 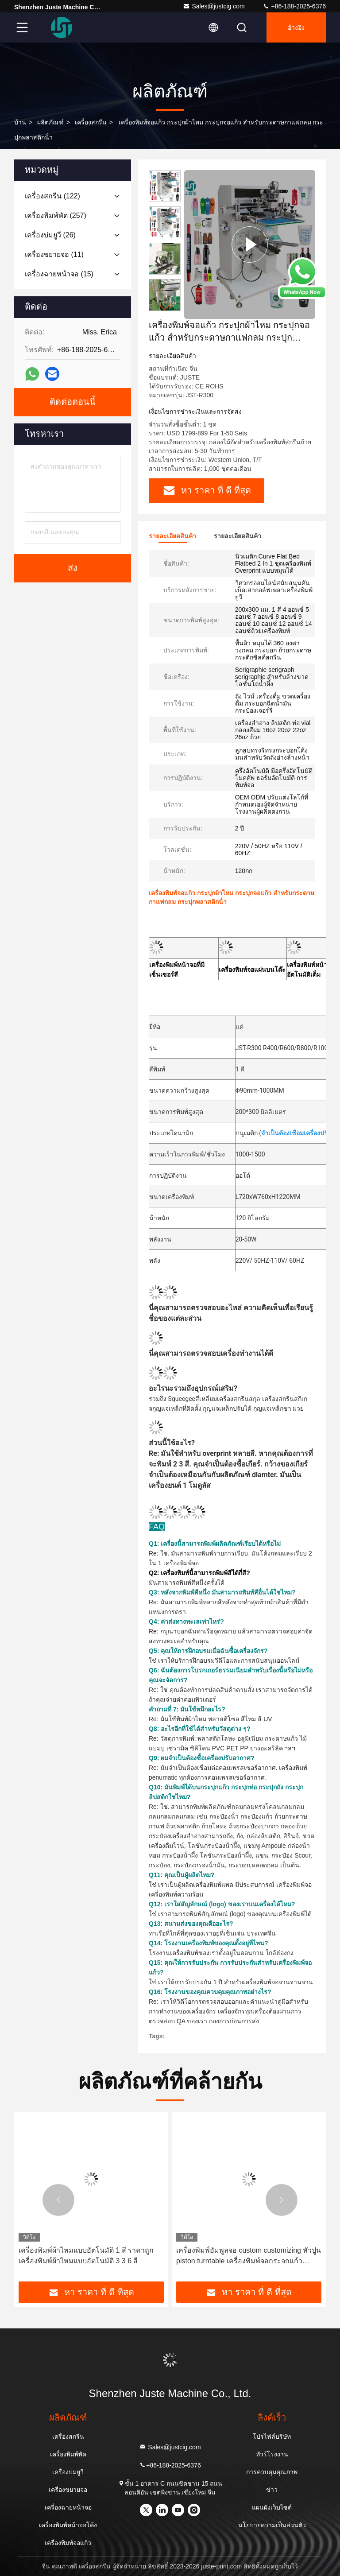 I want to click on (122), so click(x=52, y=196).